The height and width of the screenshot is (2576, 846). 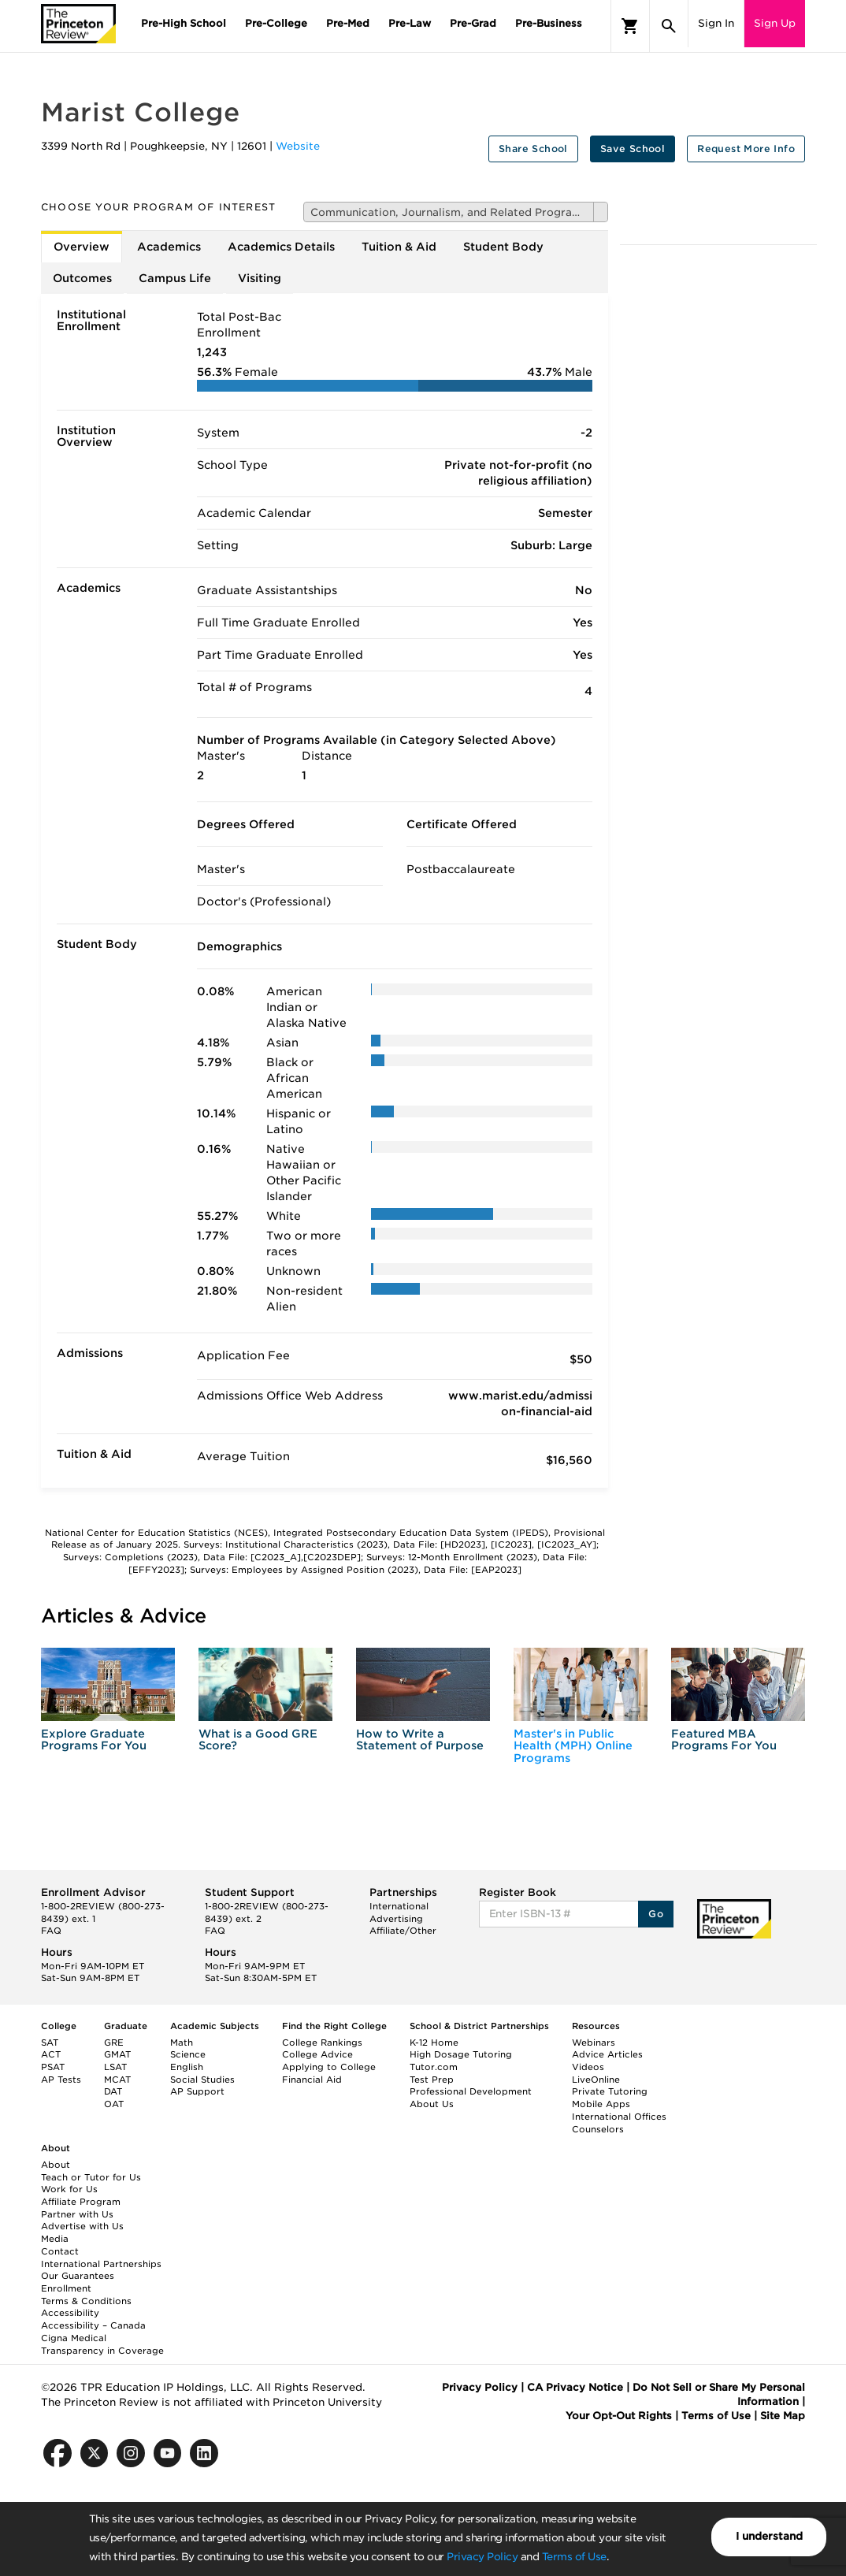 I want to click on Accessibility – Canada, so click(x=93, y=2325).